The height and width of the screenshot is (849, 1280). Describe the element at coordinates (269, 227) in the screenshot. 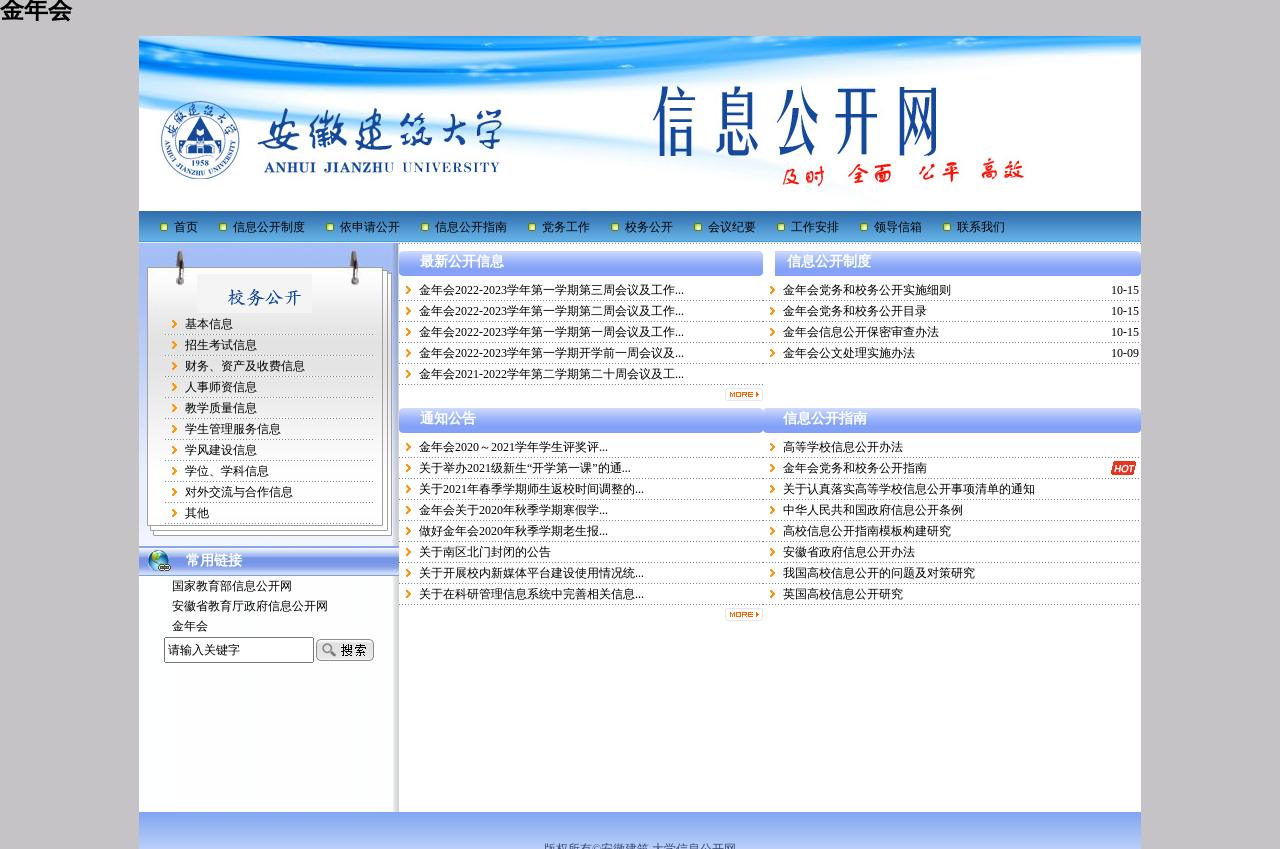

I see `信息公开制度` at that location.